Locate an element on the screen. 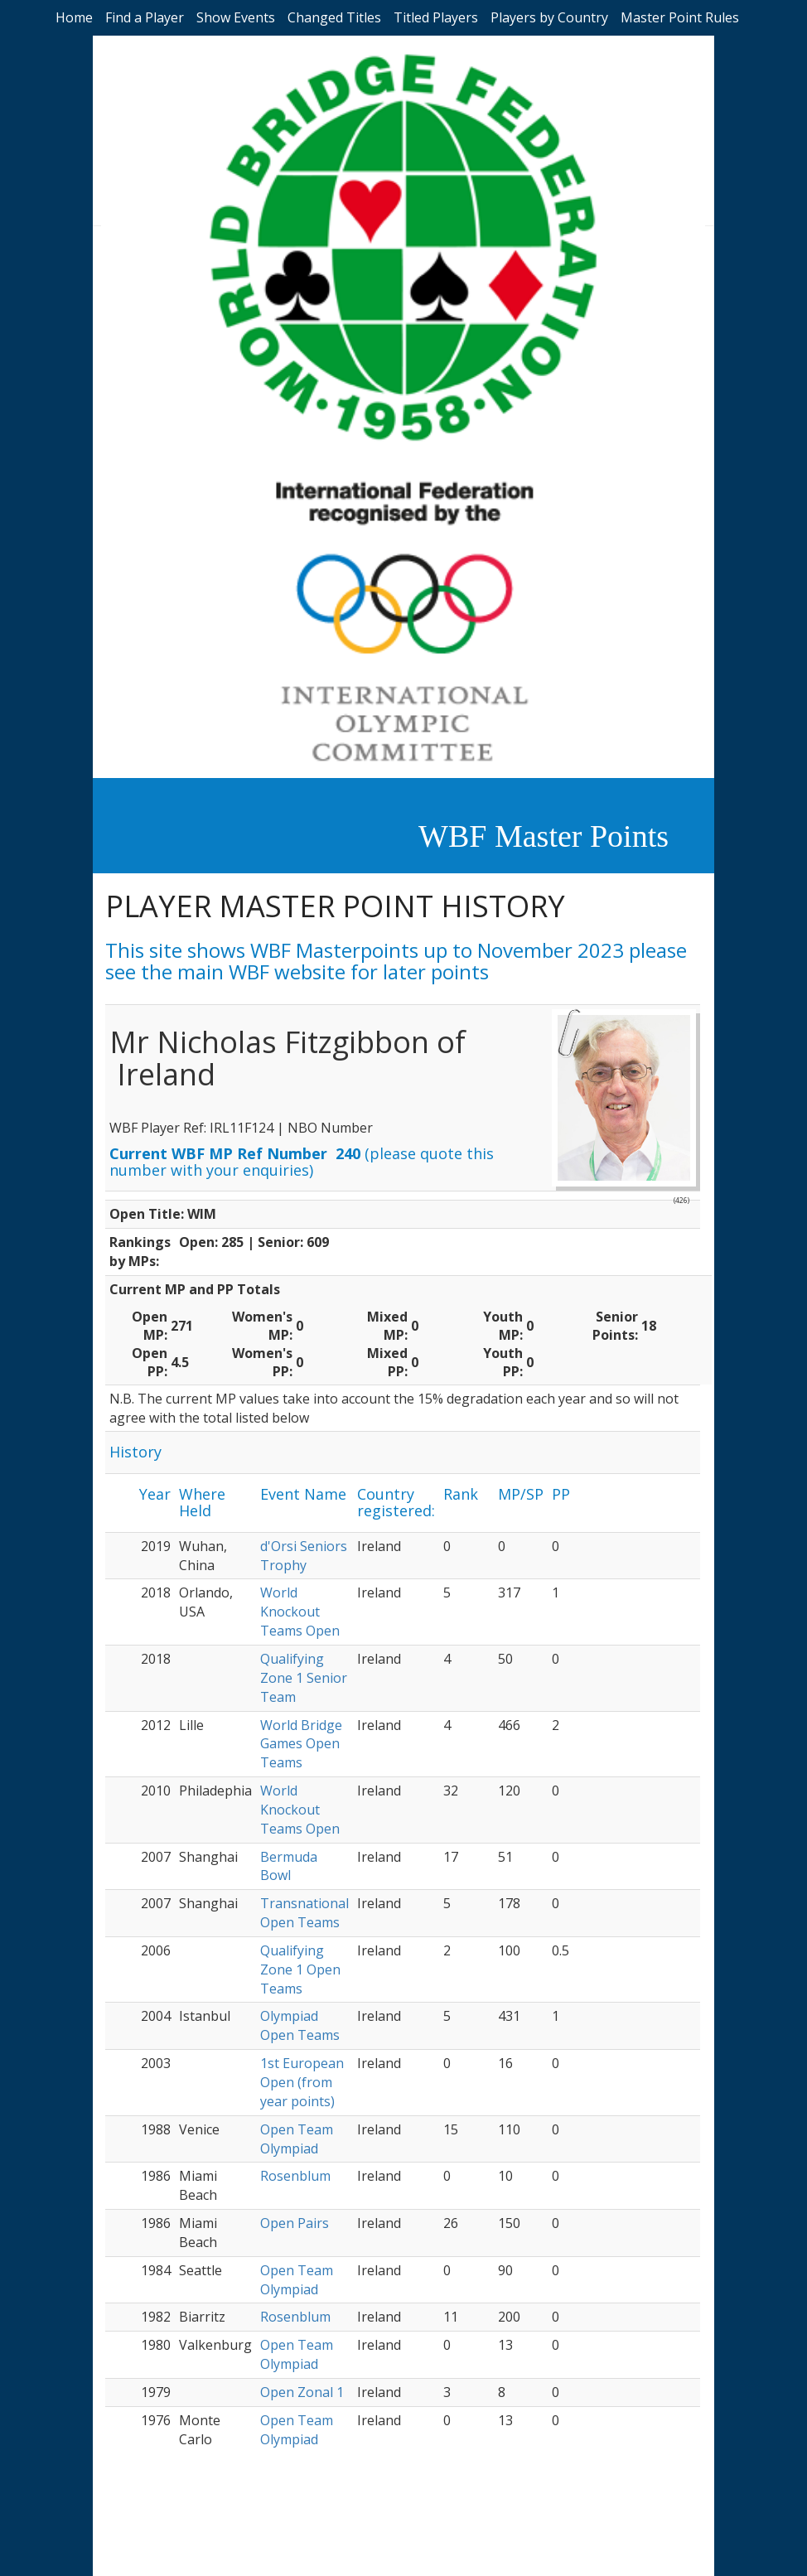 The height and width of the screenshot is (2576, 807). Bermuda Bowl is located at coordinates (288, 1866).